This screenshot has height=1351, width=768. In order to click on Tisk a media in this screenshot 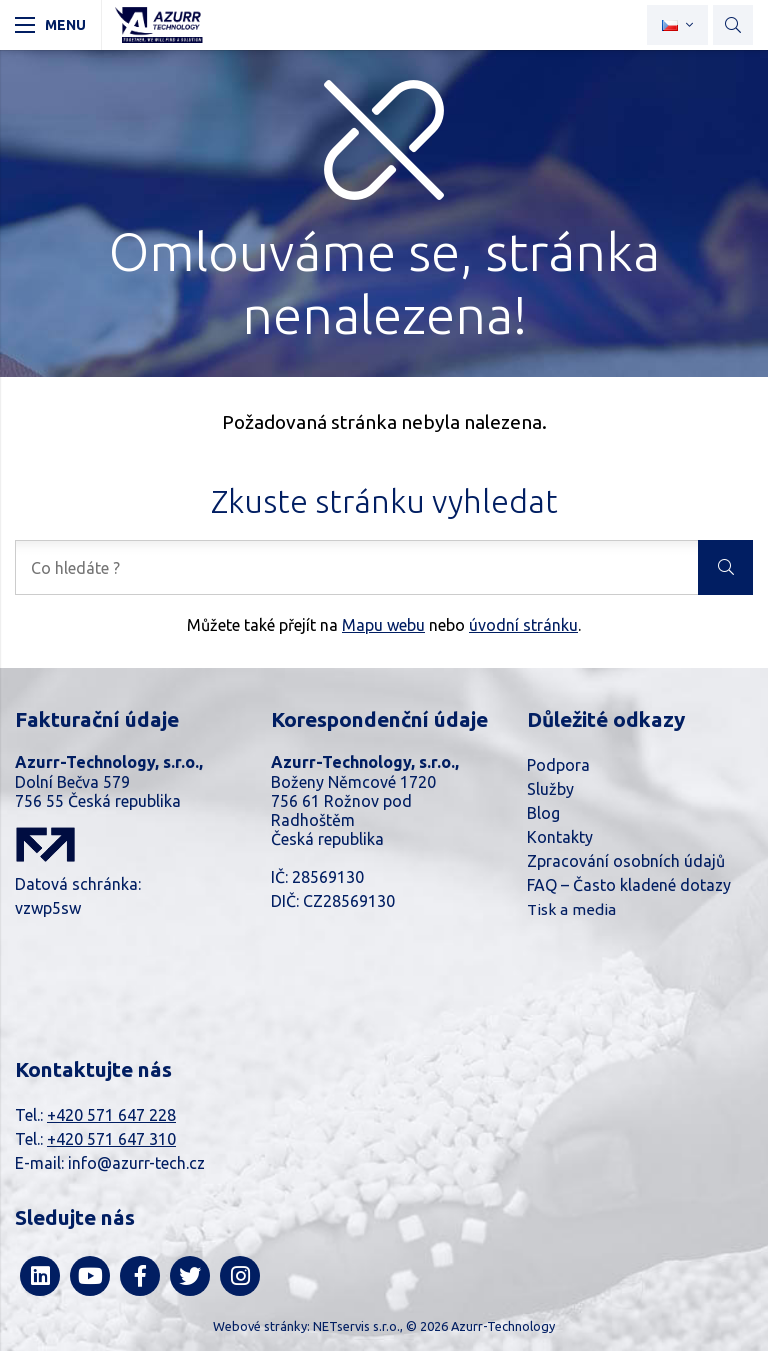, I will do `click(571, 909)`.